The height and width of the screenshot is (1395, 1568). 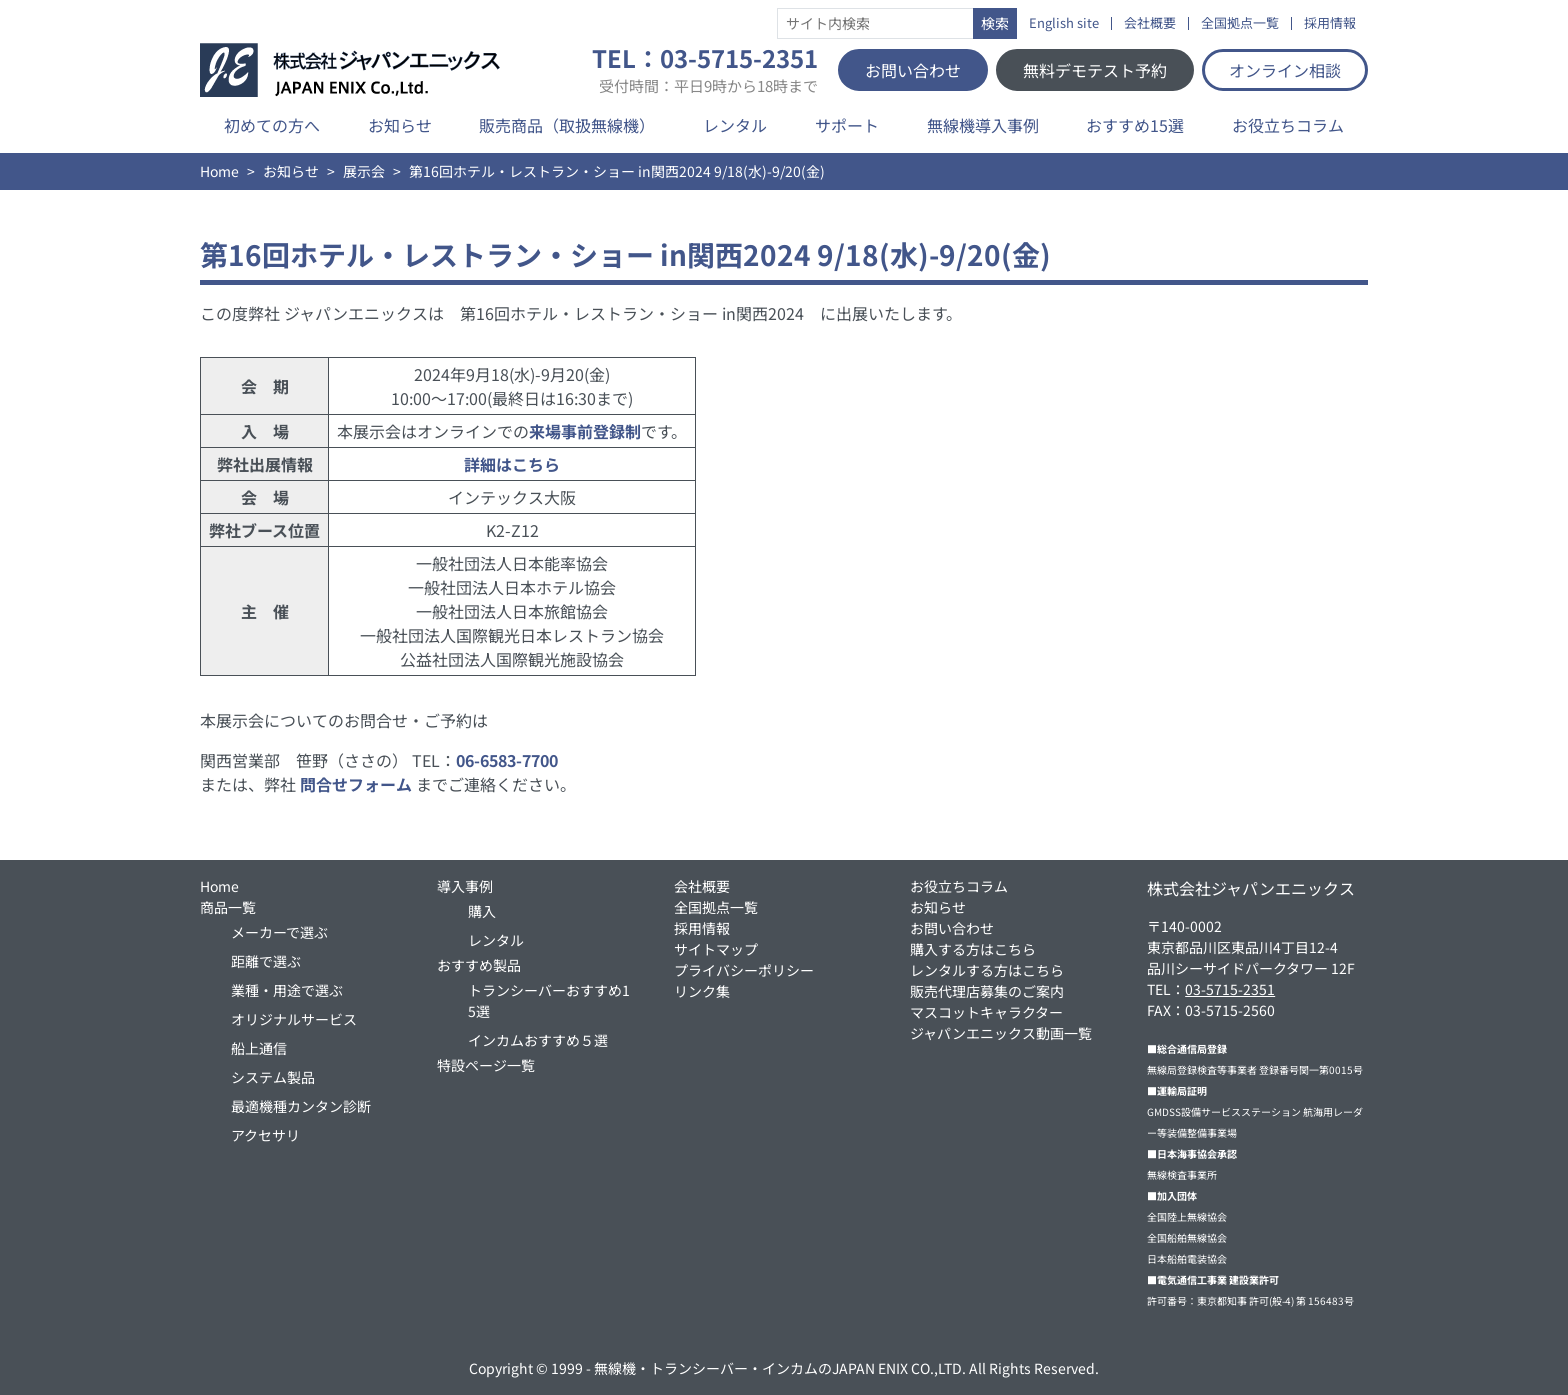 What do you see at coordinates (479, 965) in the screenshot?
I see `おすすめ製品` at bounding box center [479, 965].